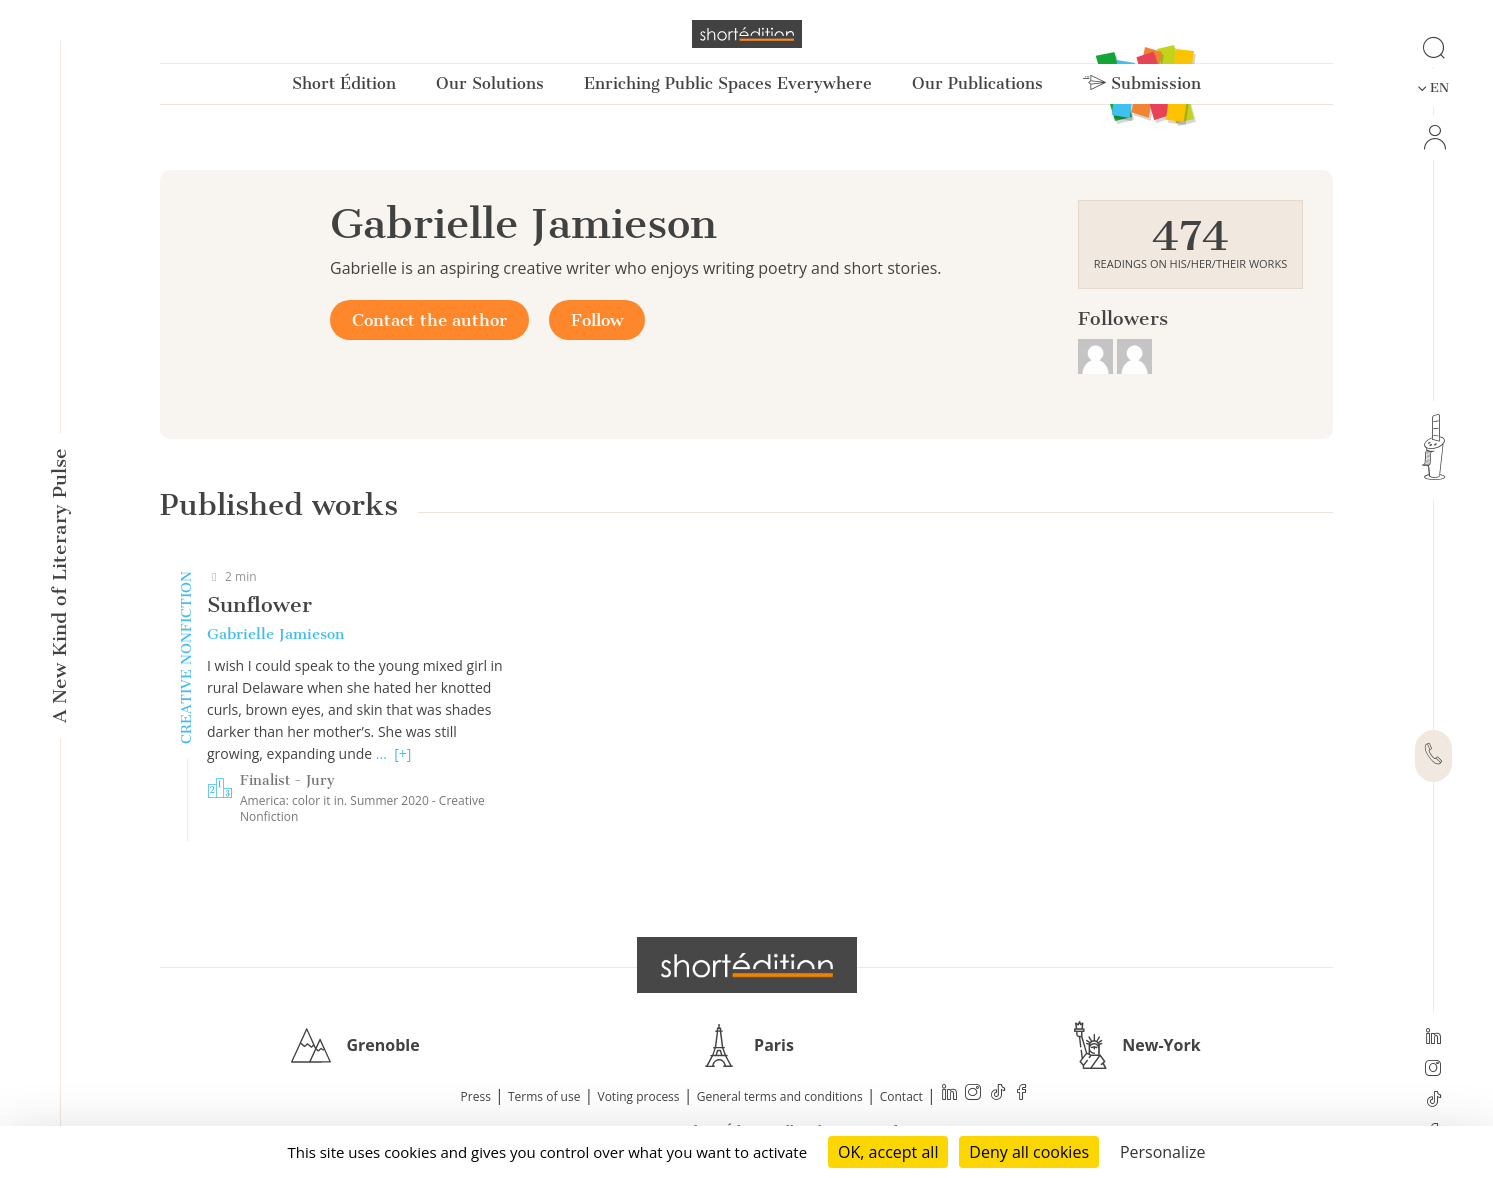 The height and width of the screenshot is (1178, 1493). I want to click on Gabrielle Jamieson, so click(275, 634).